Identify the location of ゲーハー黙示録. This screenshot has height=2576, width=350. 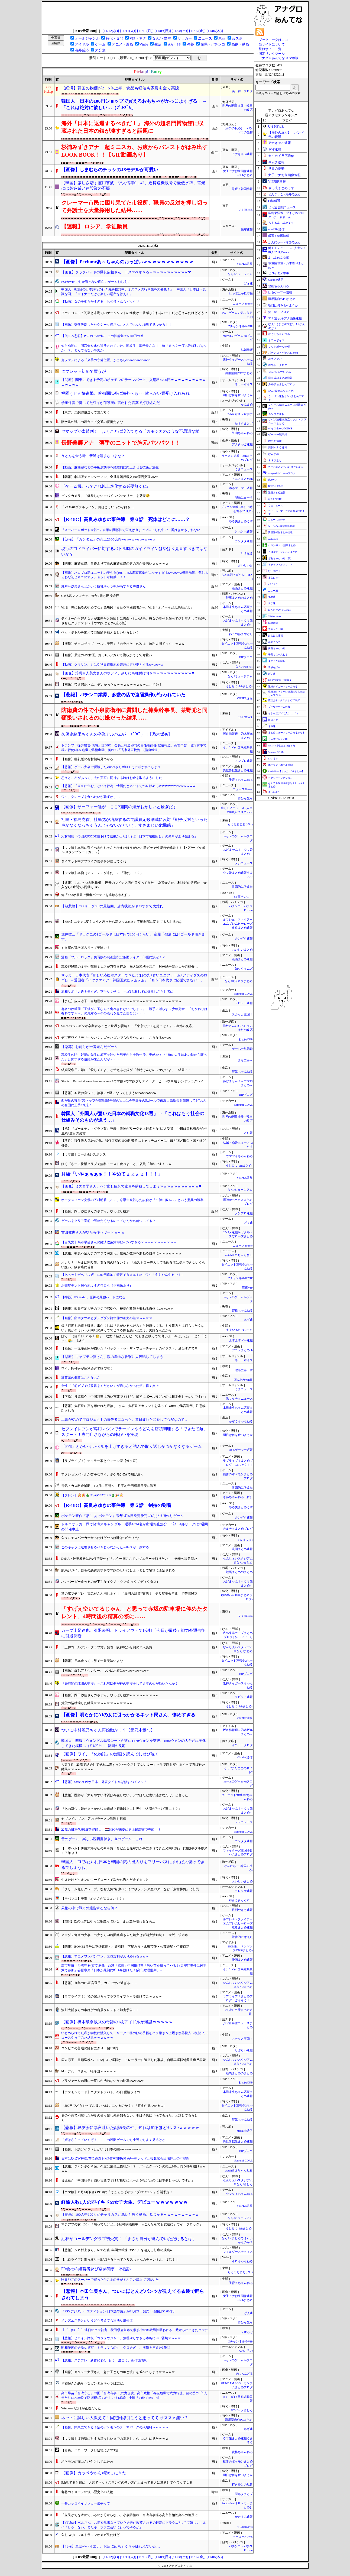
(242, 1048).